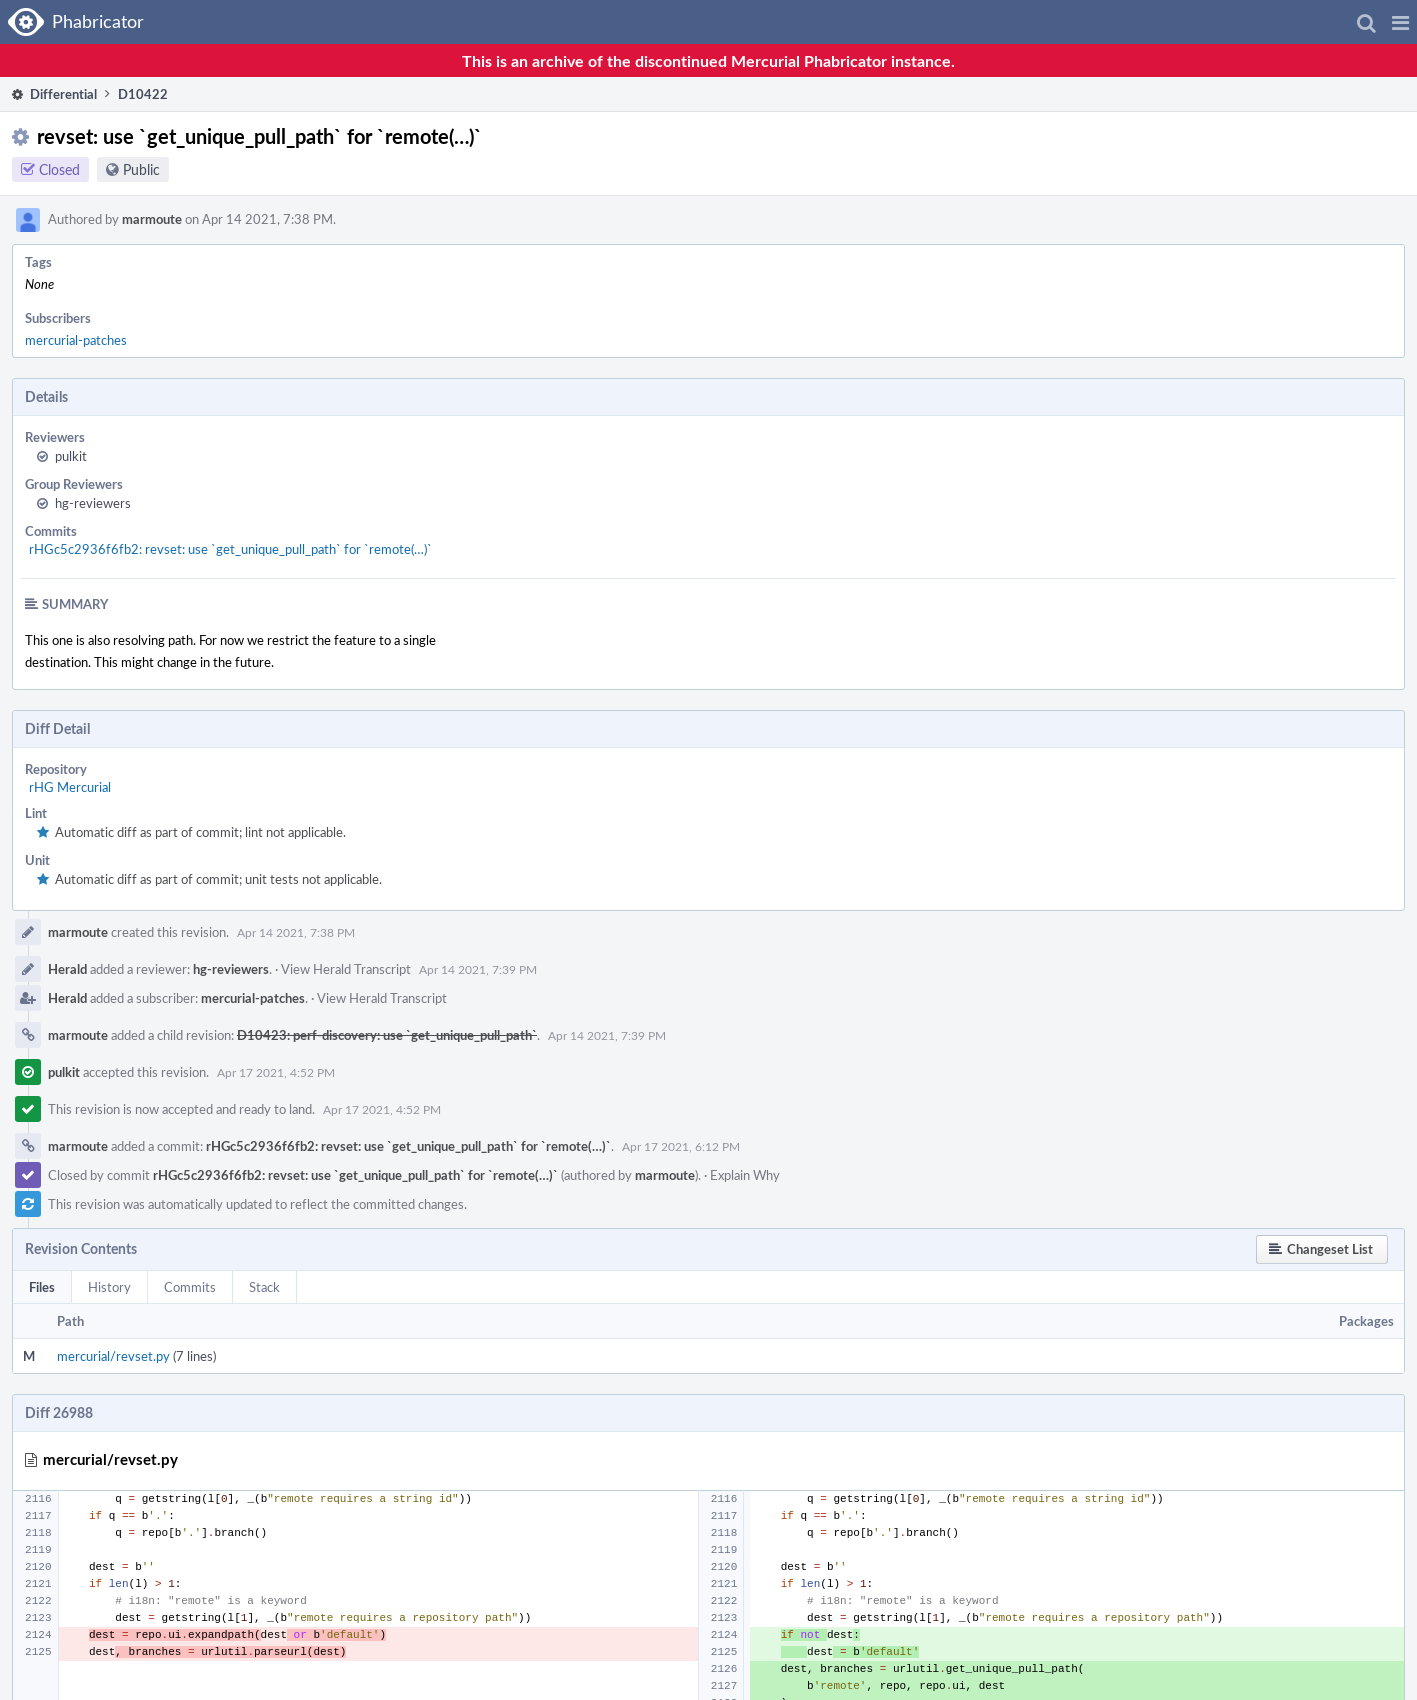  What do you see at coordinates (113, 1356) in the screenshot?
I see `mercurial/revset.py` at bounding box center [113, 1356].